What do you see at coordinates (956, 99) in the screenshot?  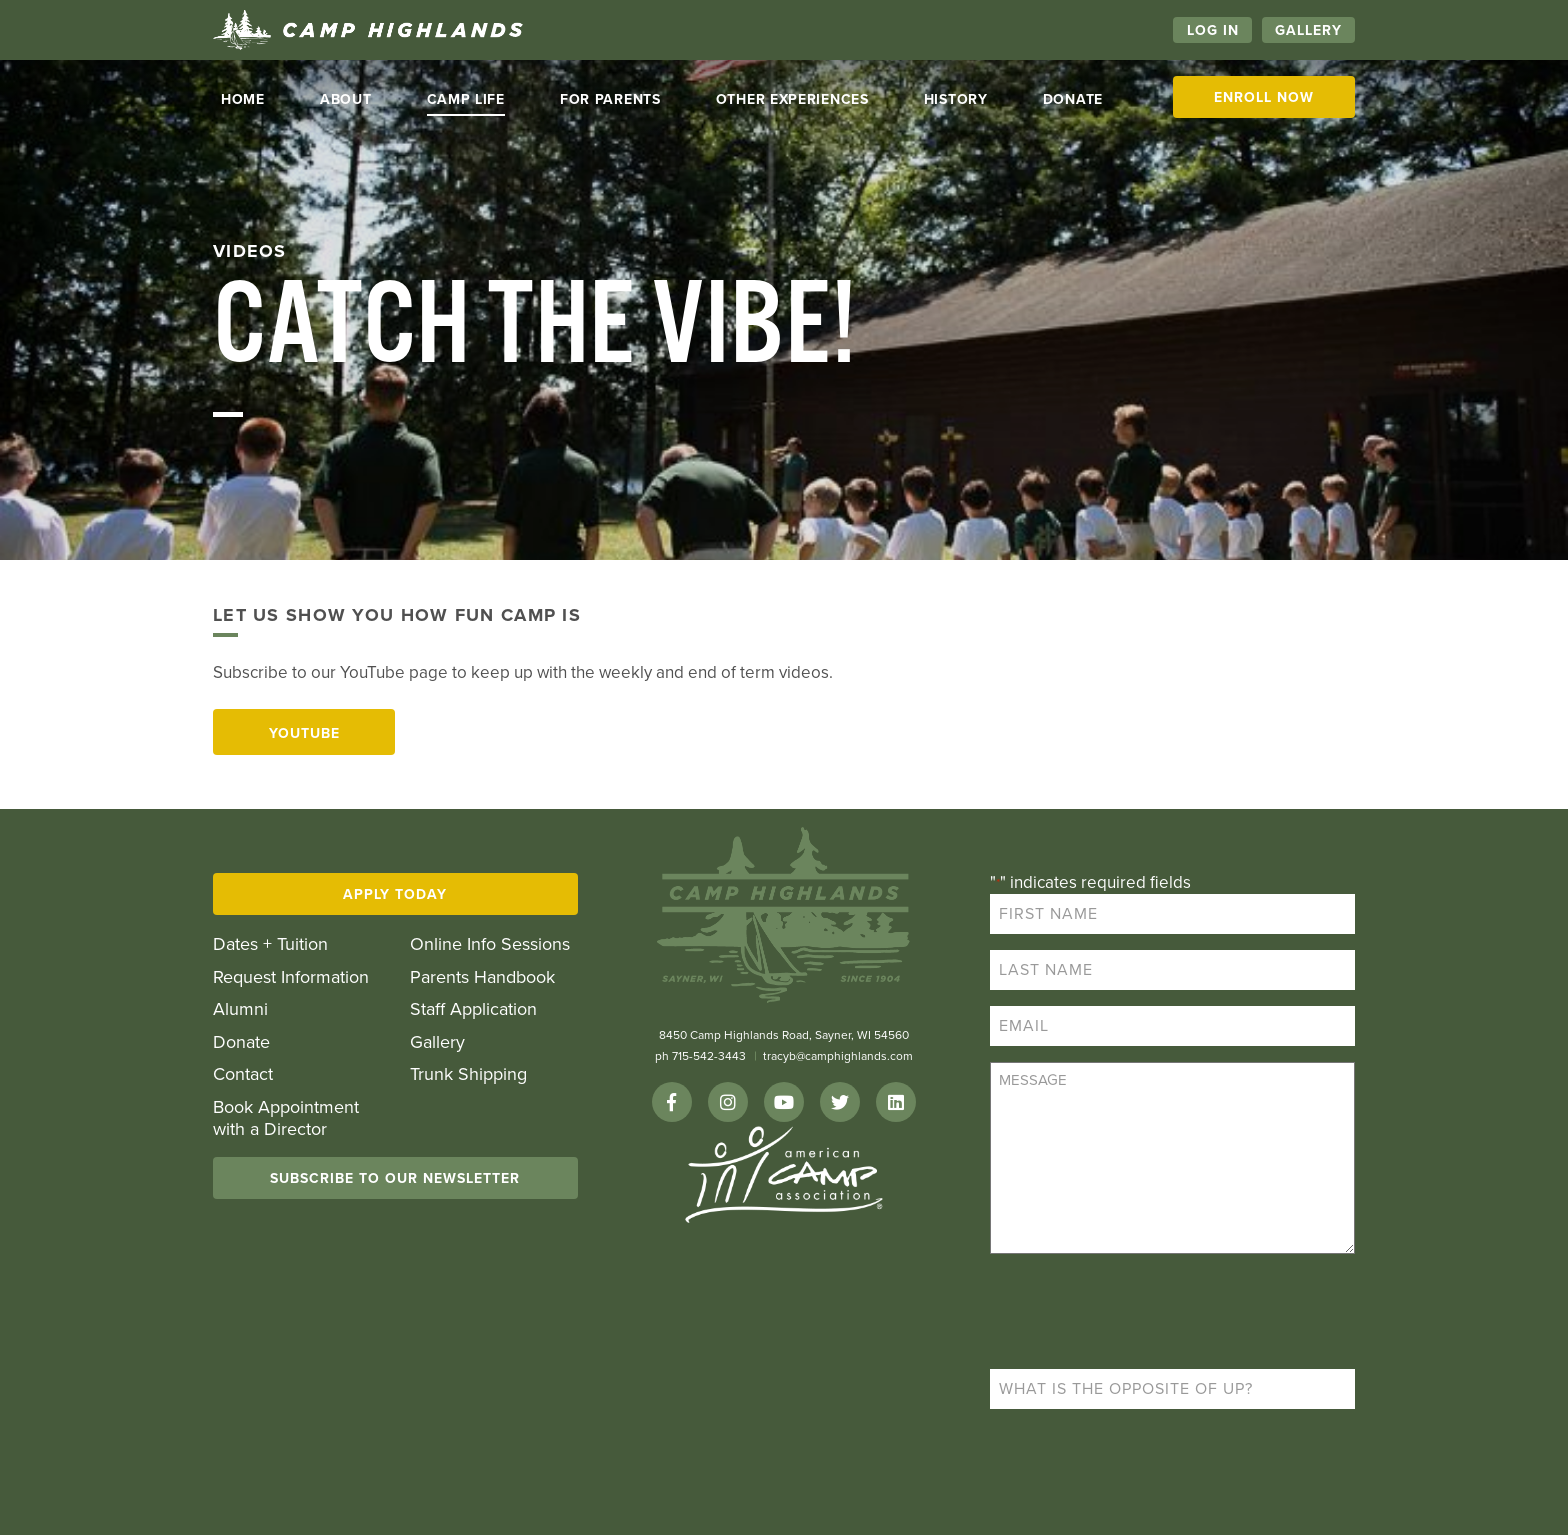 I see `History` at bounding box center [956, 99].